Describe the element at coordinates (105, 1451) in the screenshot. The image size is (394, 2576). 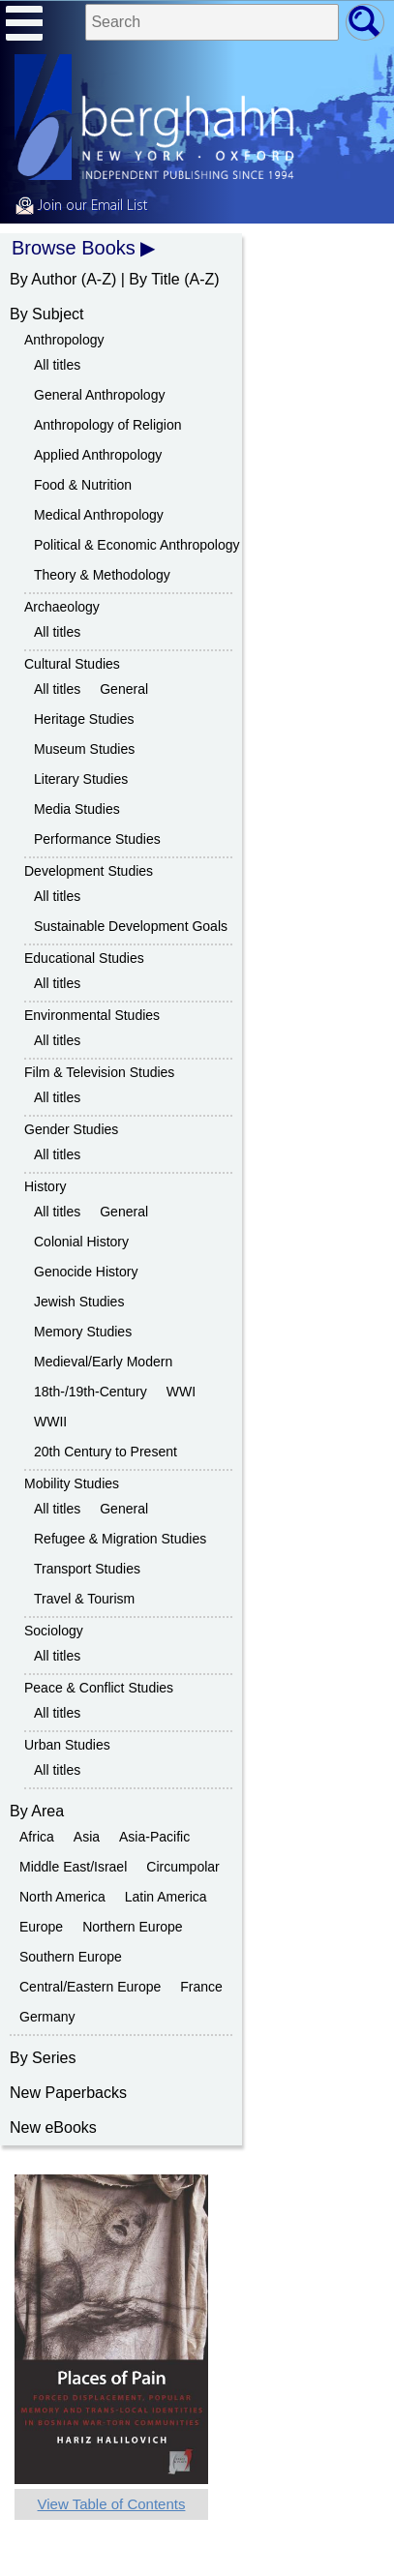
I see `20th Century to Present` at that location.